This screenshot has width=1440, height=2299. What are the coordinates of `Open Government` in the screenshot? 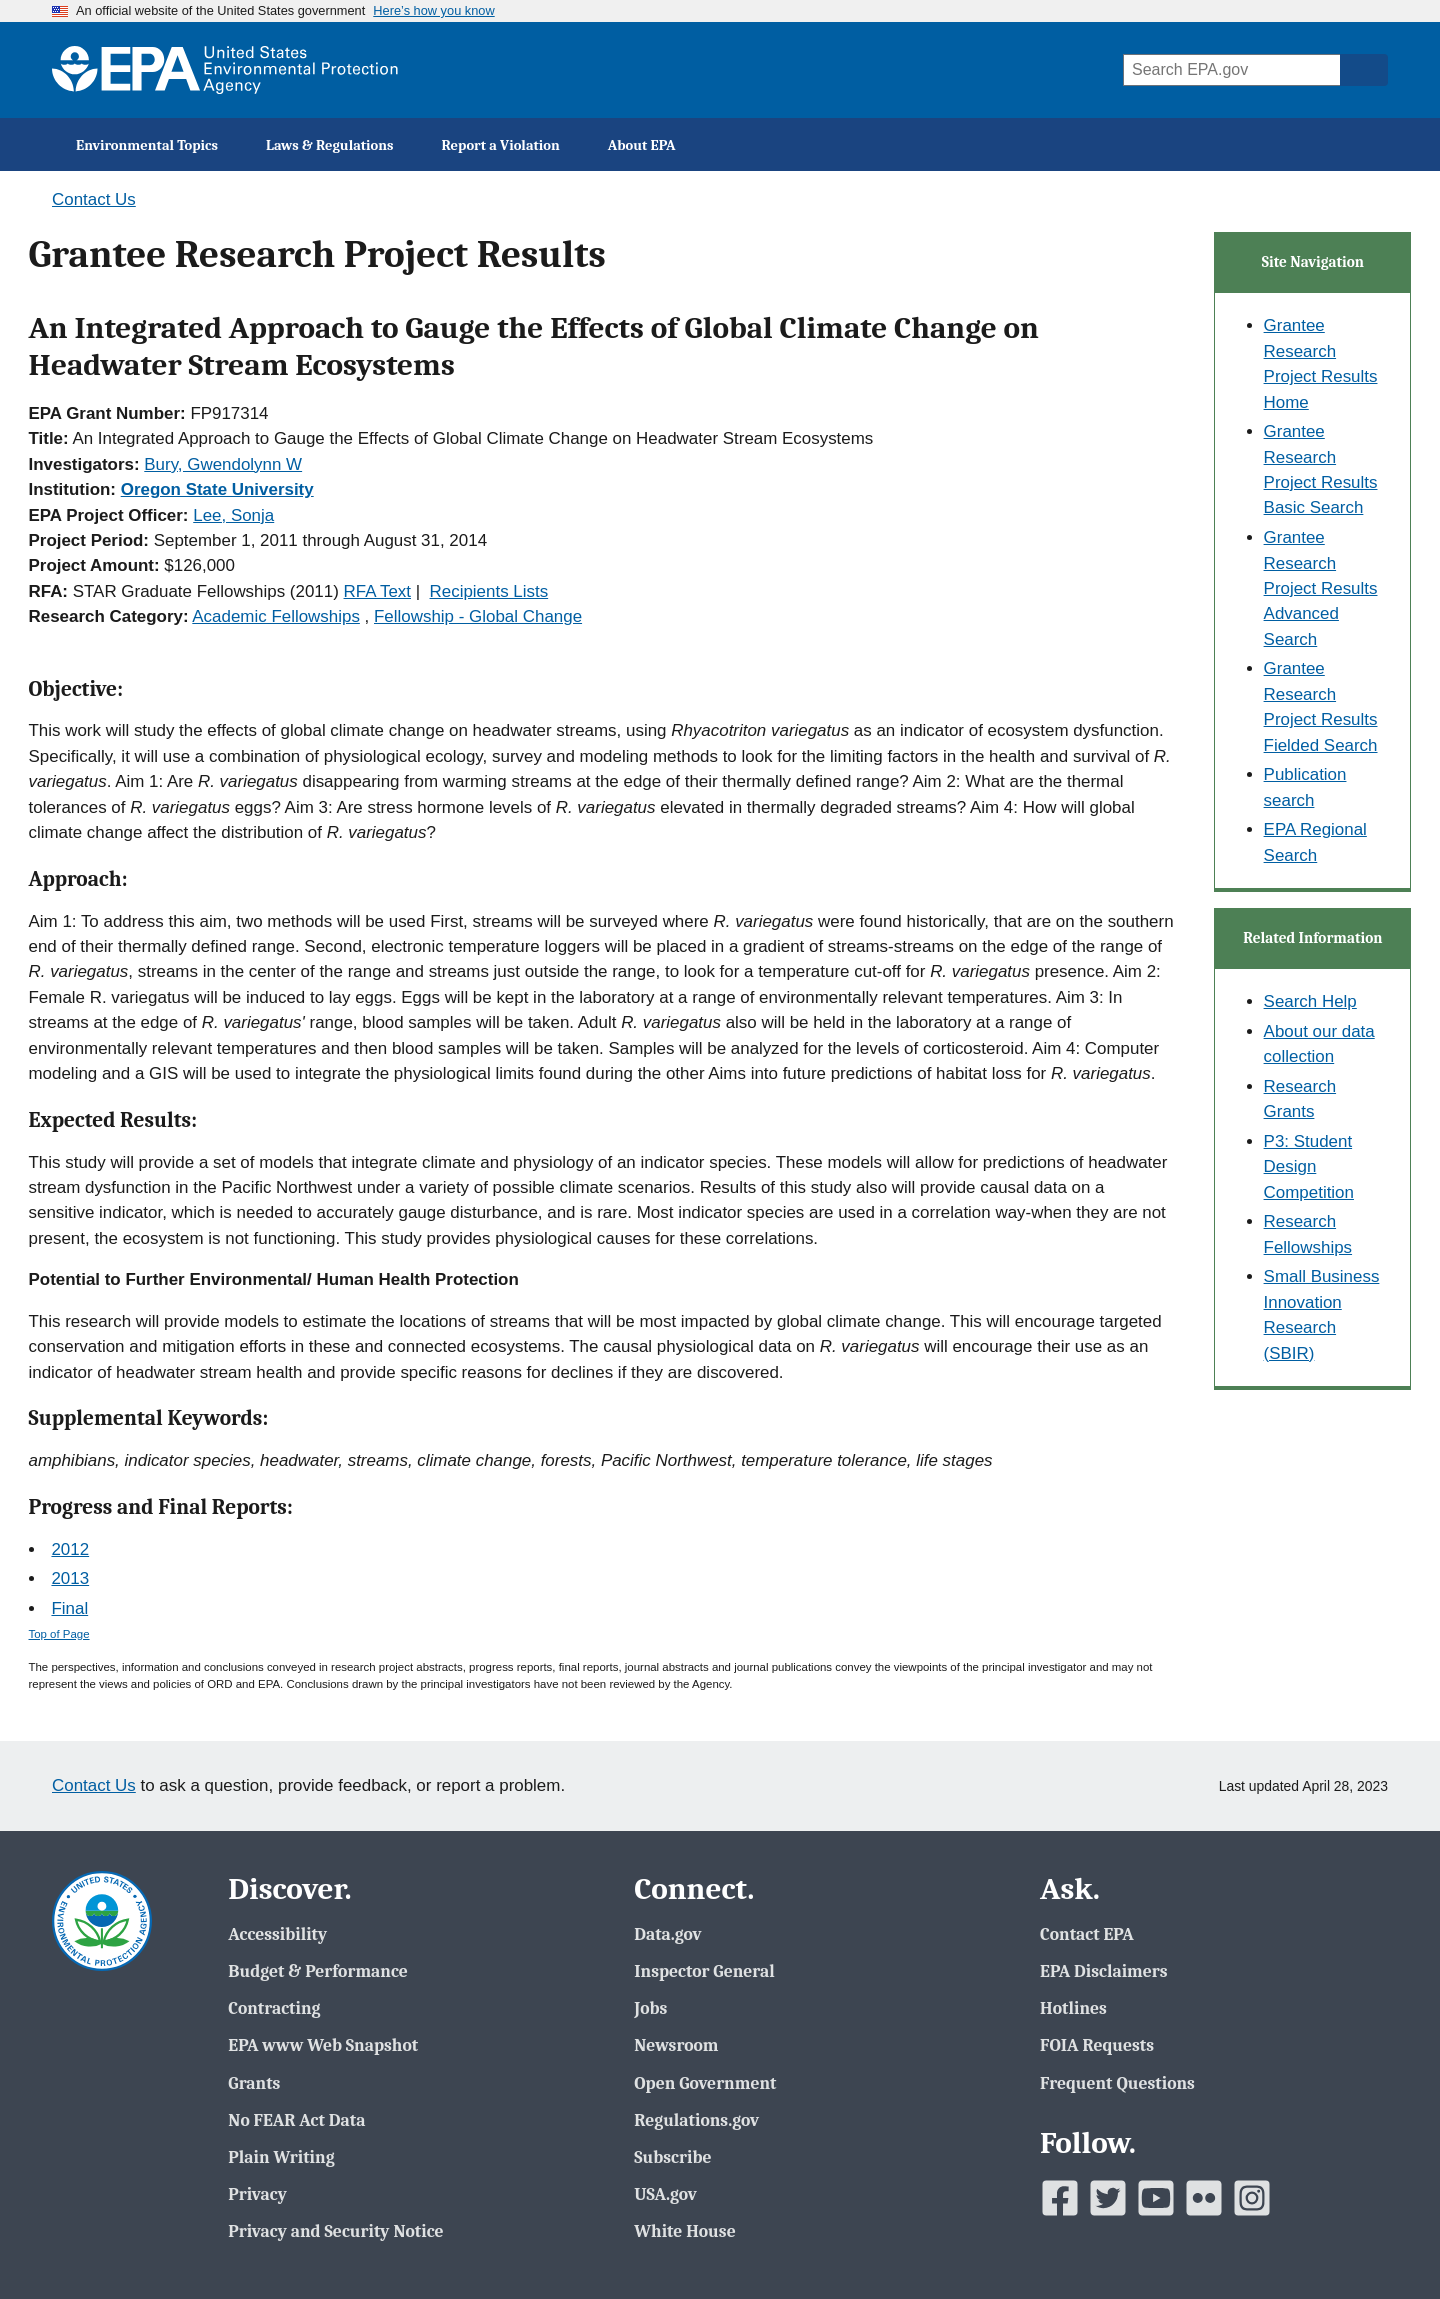 It's located at (705, 2083).